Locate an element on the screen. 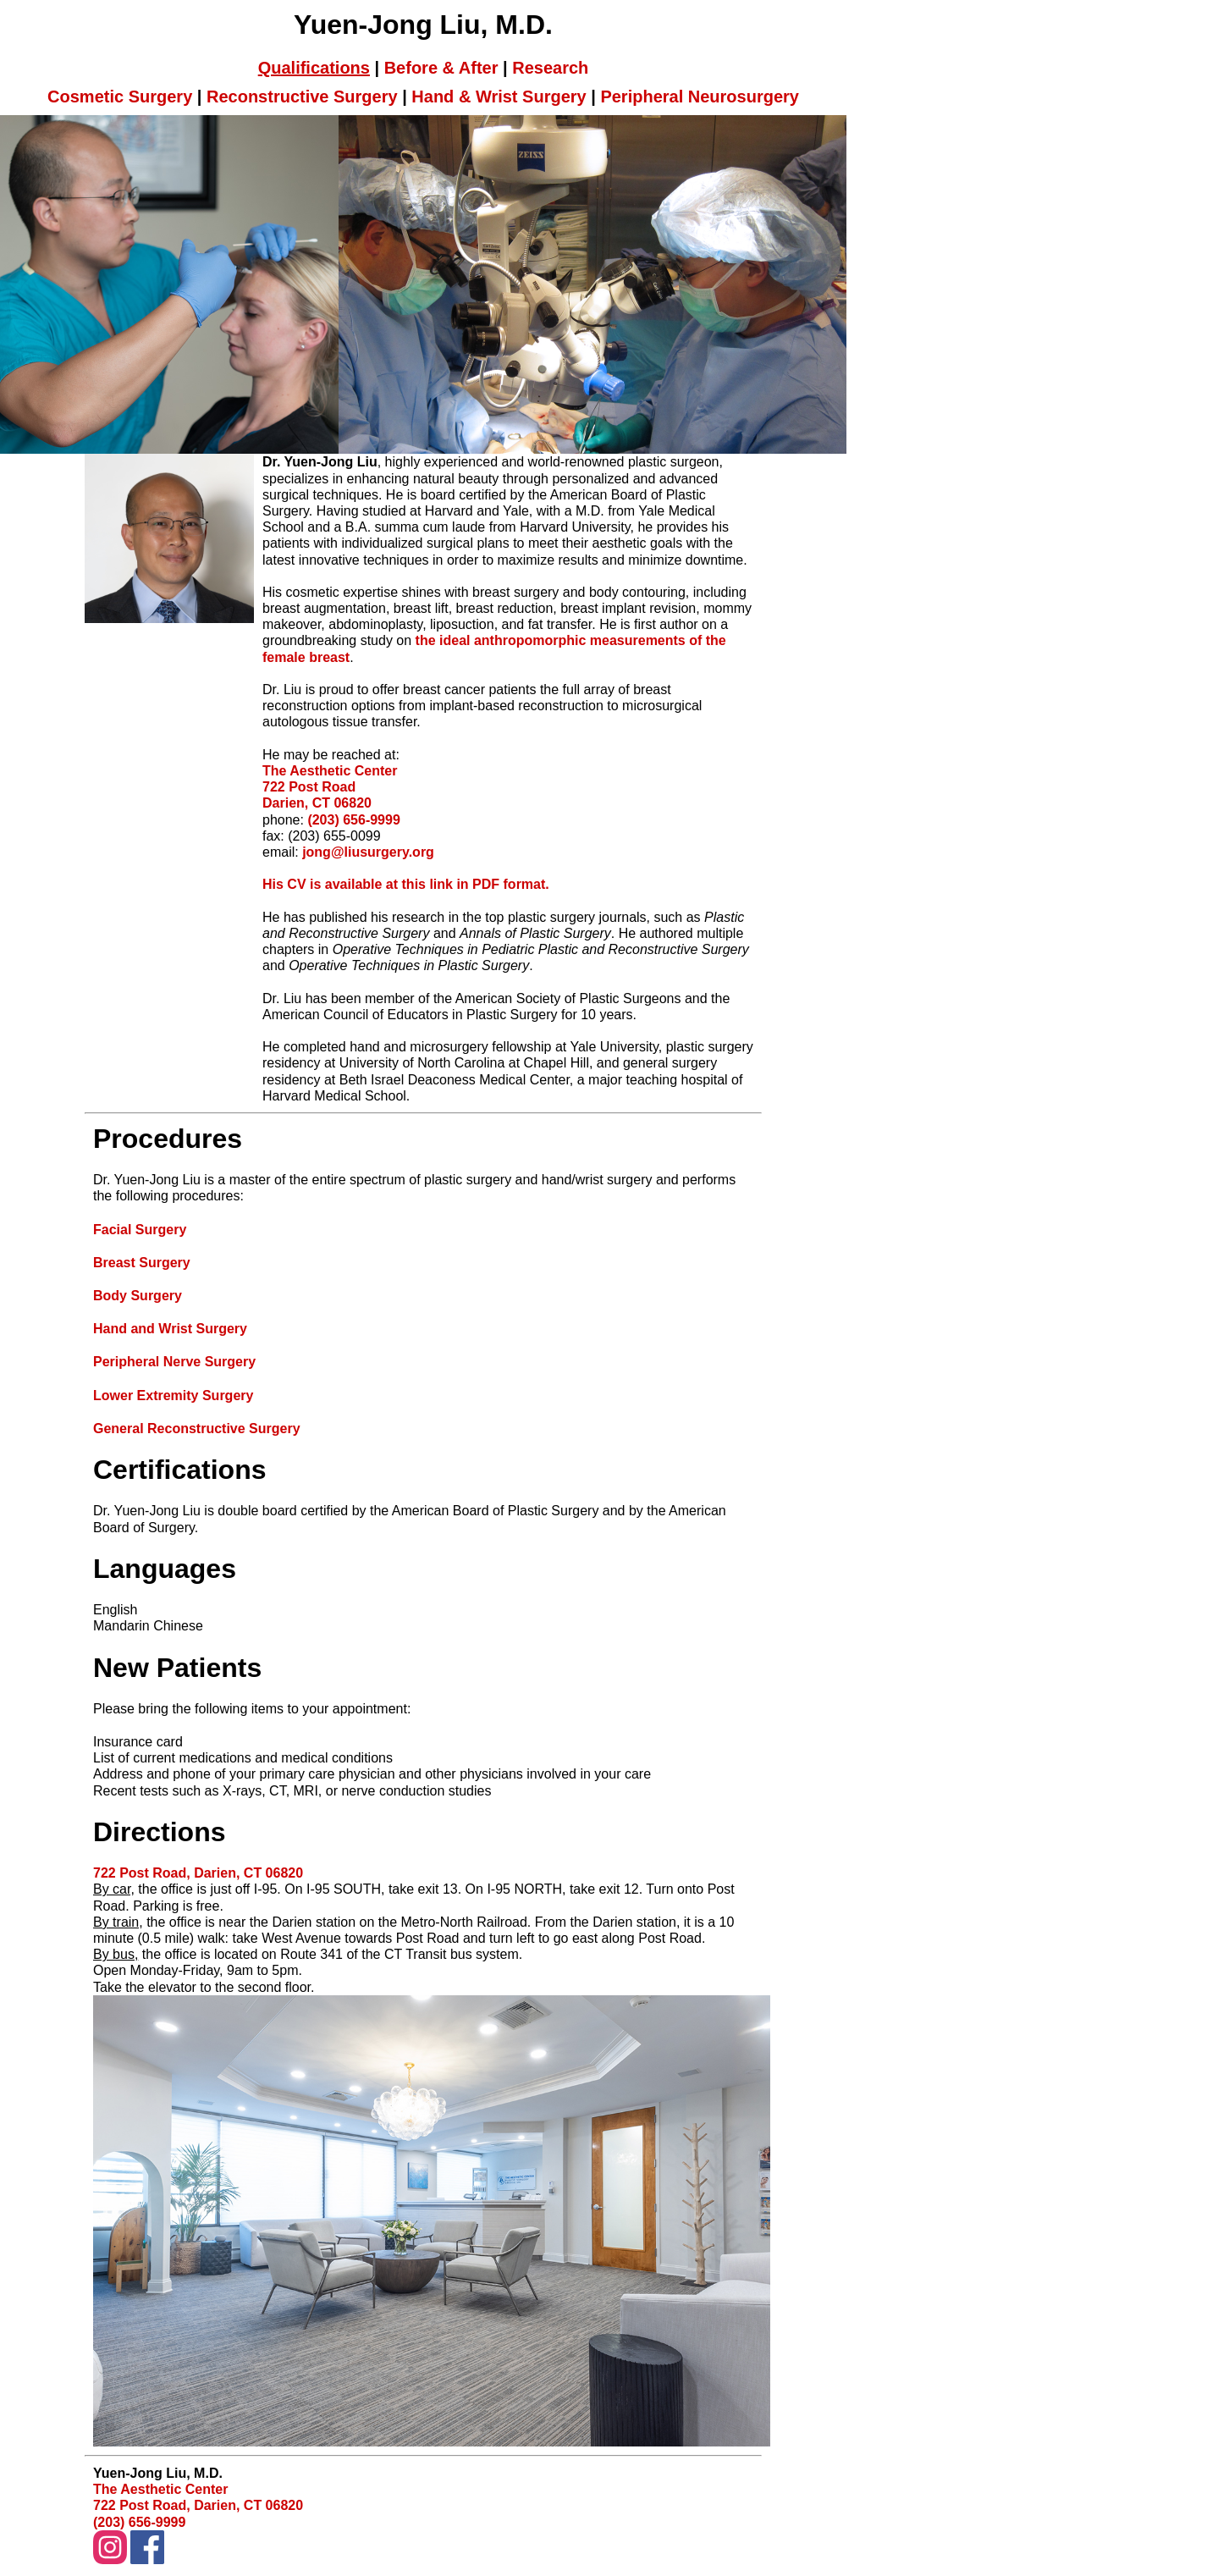 The image size is (1229, 2576). Qualifications is located at coordinates (314, 67).